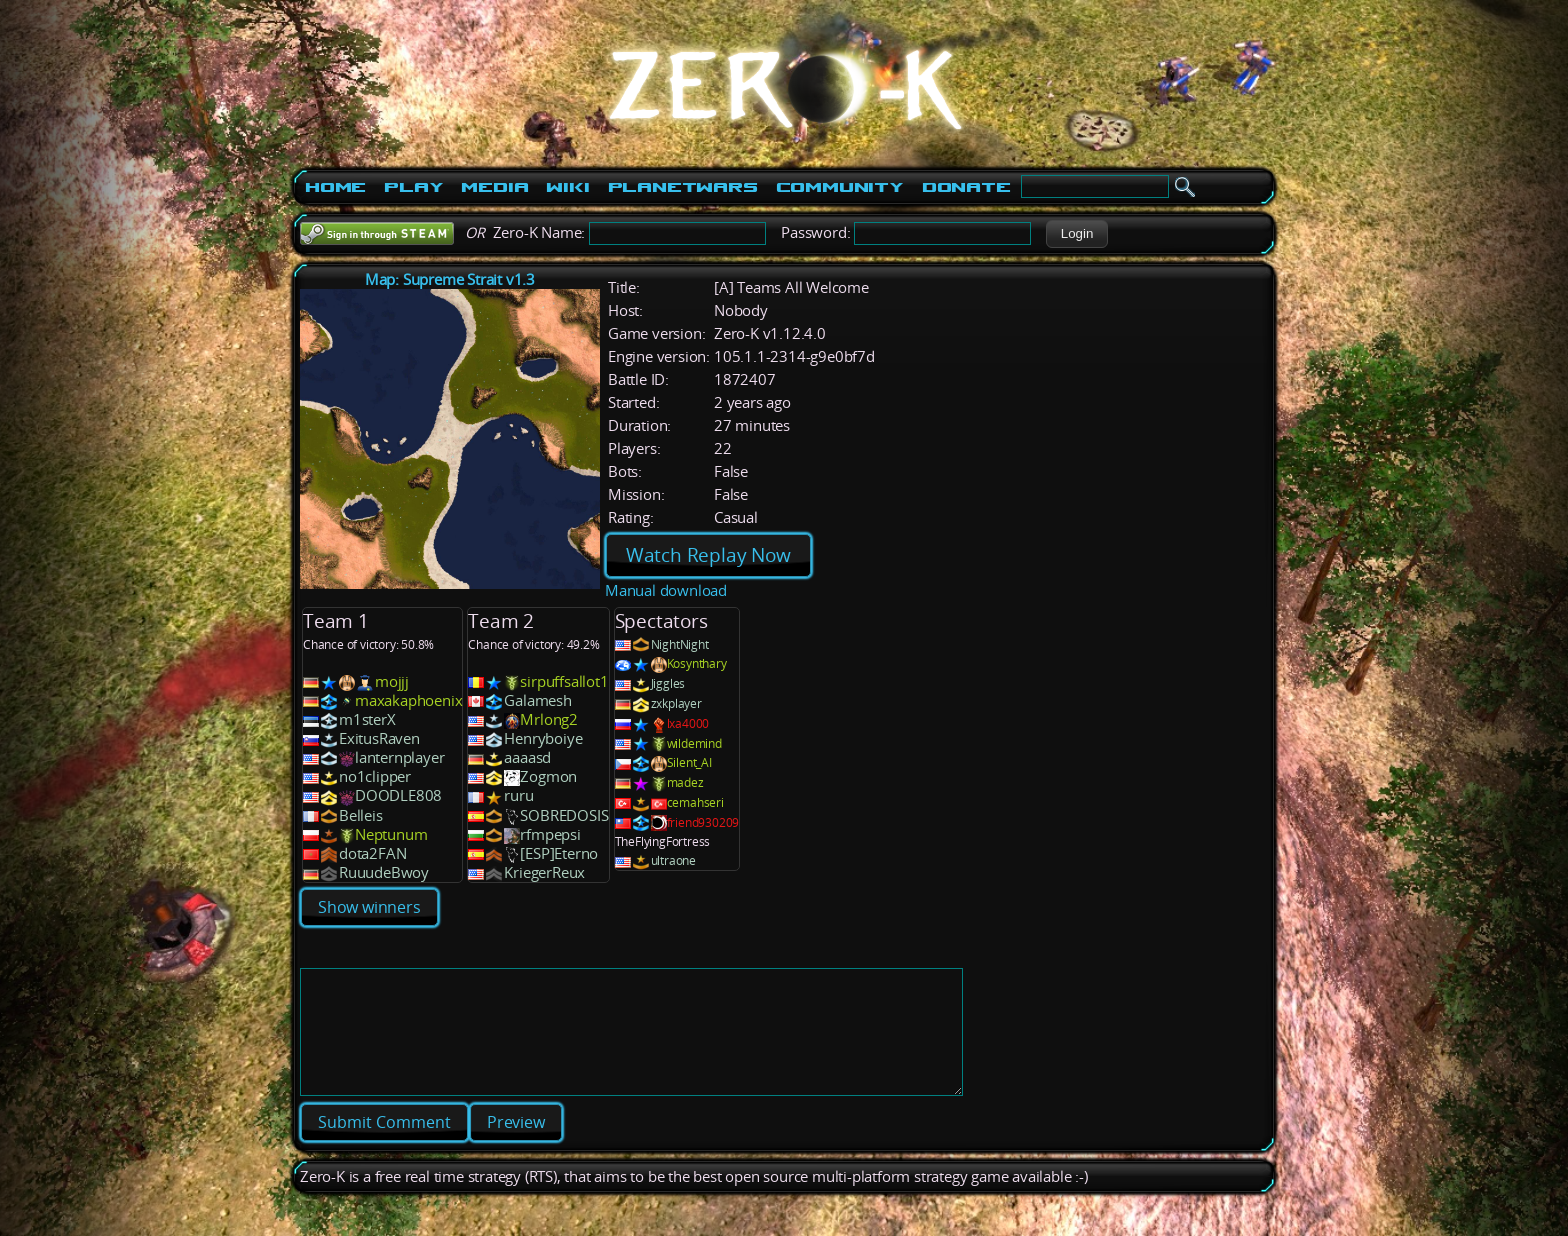  I want to click on [button], so click(1076, 234).